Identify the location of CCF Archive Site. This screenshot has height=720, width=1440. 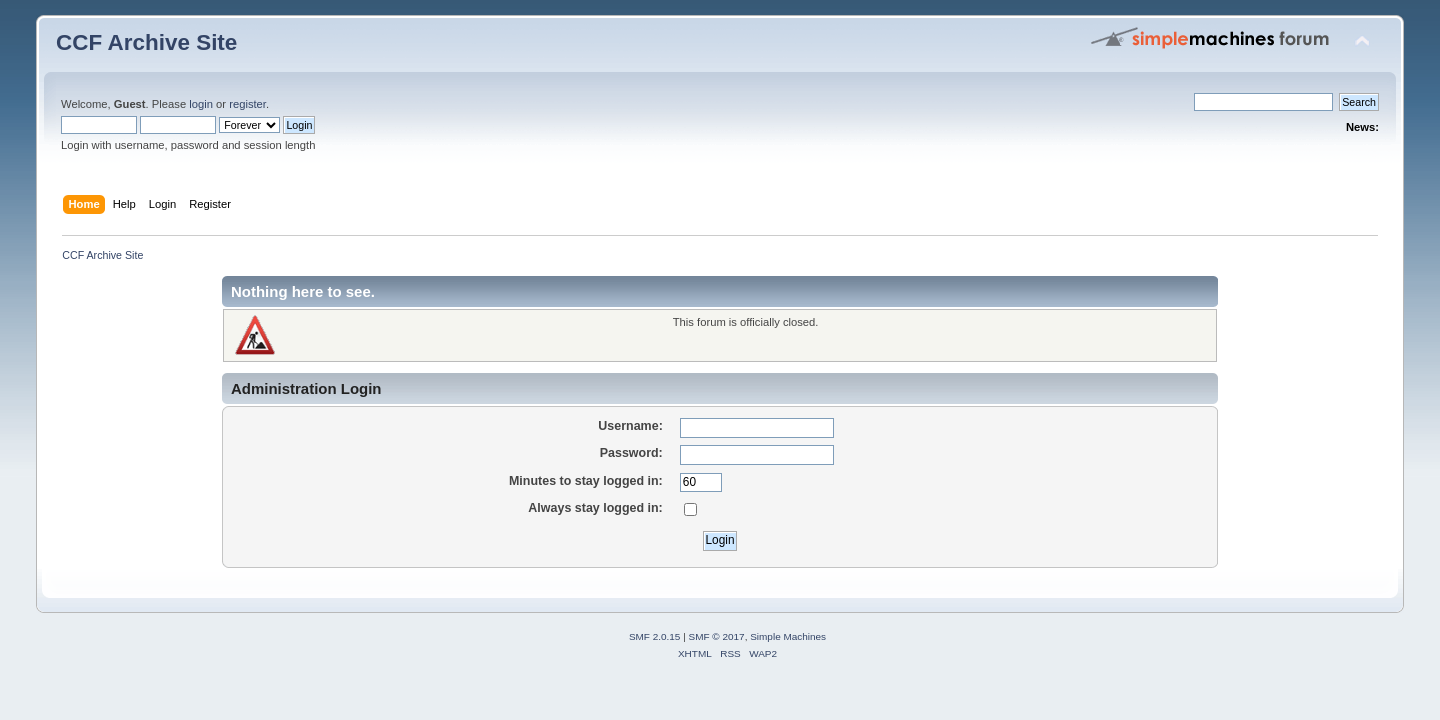
(146, 42).